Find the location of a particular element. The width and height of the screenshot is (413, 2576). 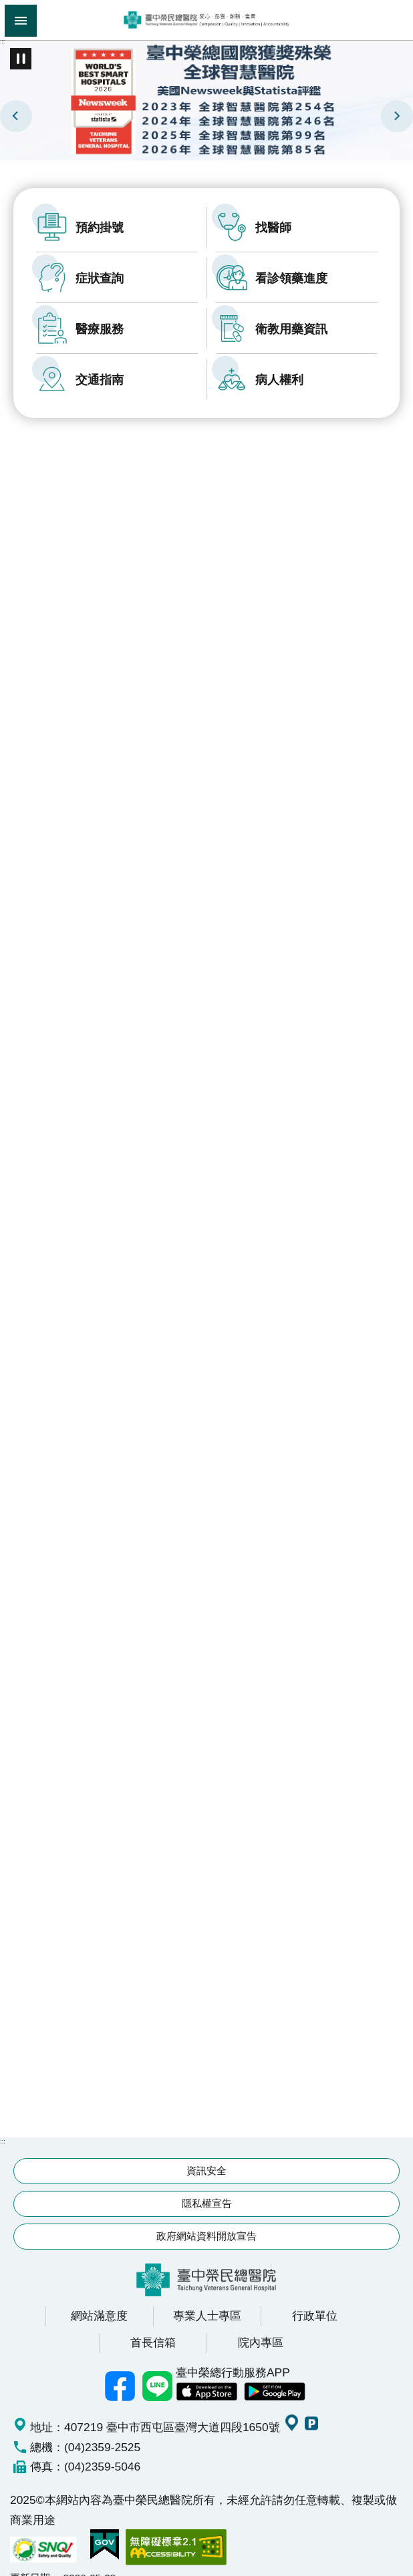

政府網站資料開放宣告 is located at coordinates (206, 2220).